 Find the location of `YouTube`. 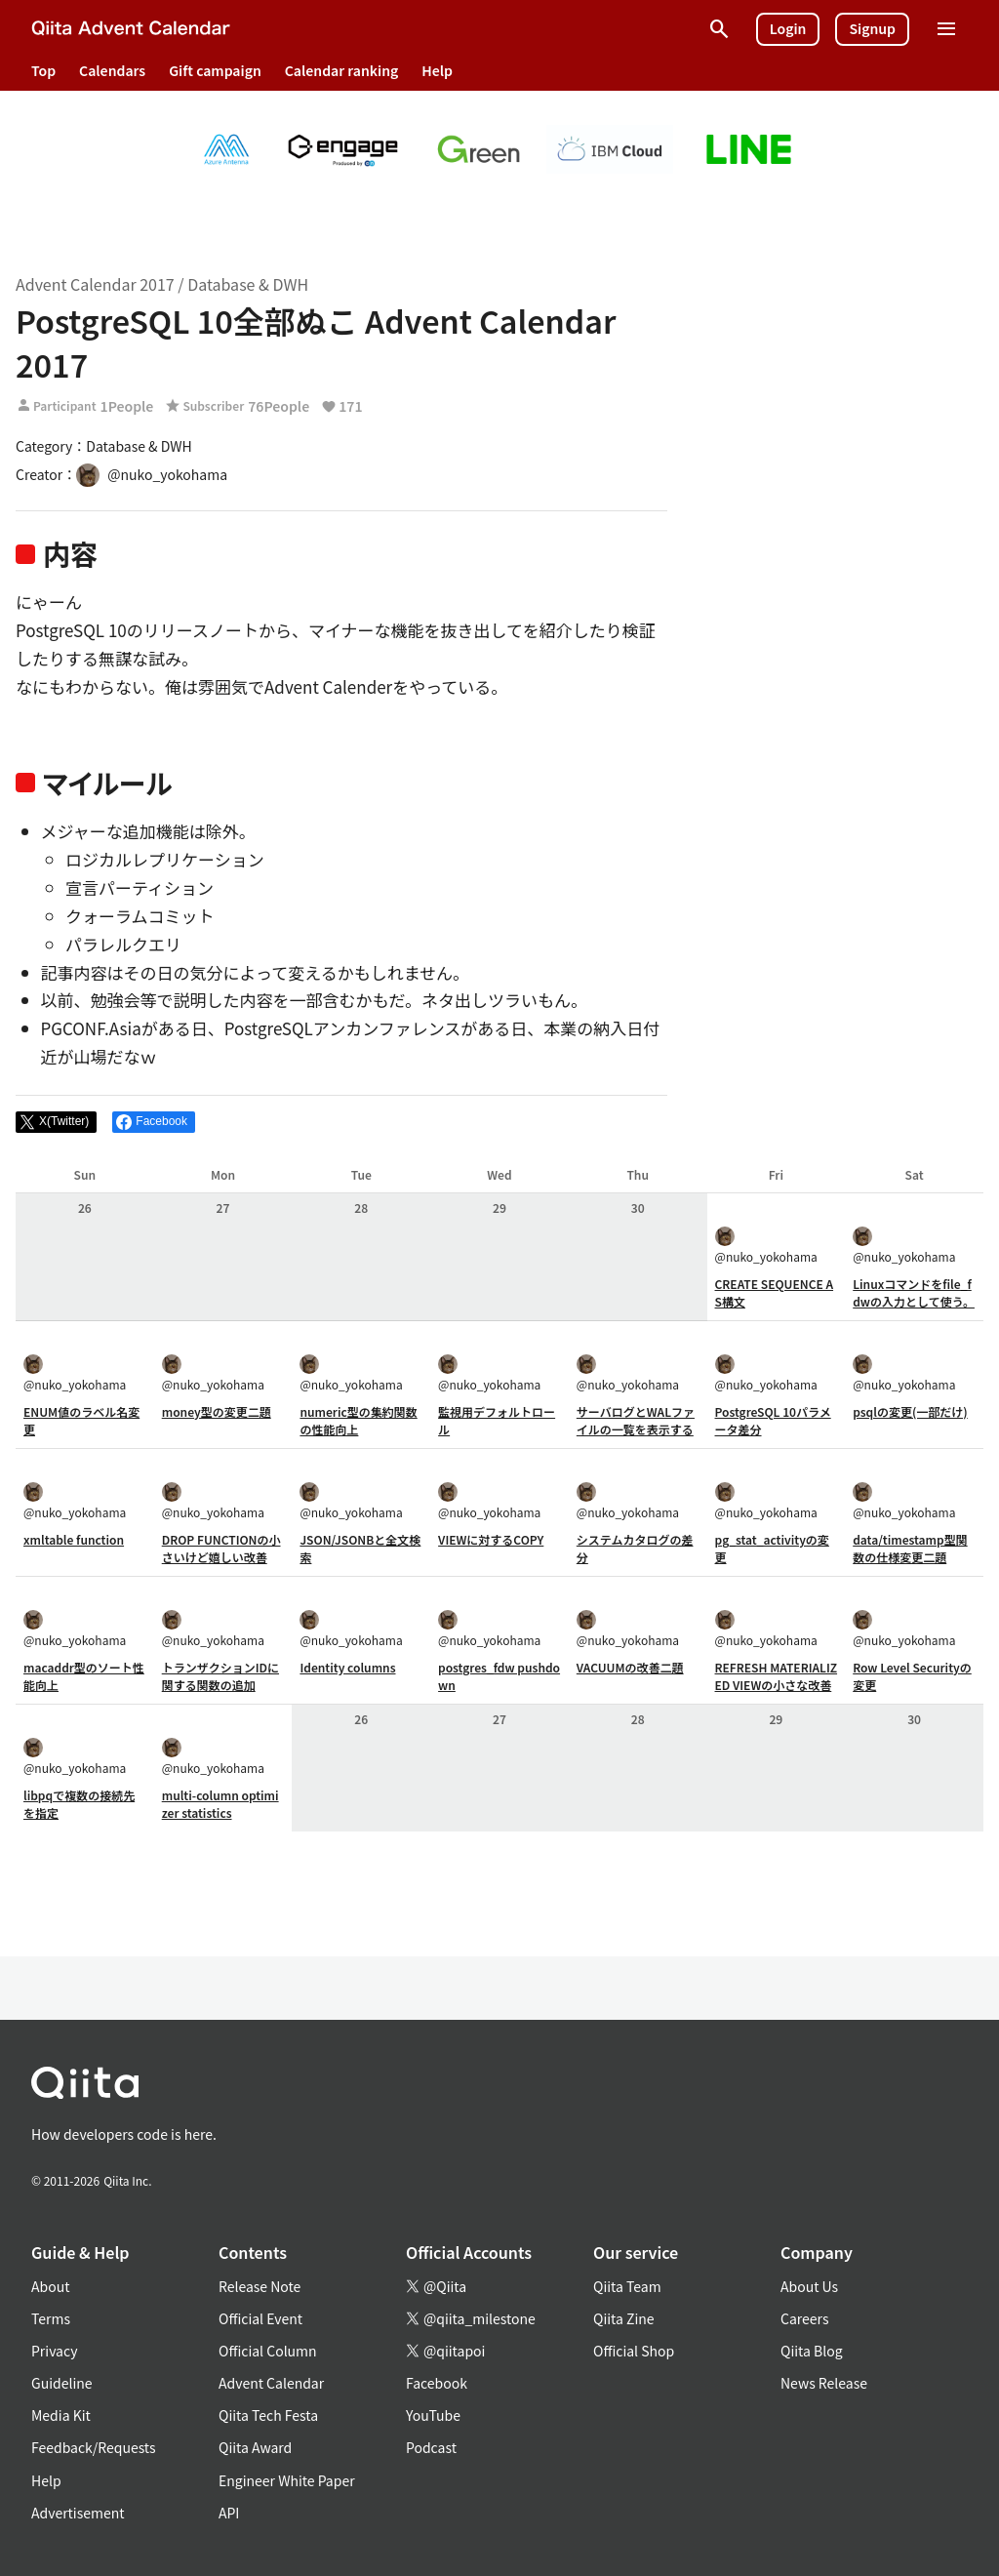

YouTube is located at coordinates (433, 2415).